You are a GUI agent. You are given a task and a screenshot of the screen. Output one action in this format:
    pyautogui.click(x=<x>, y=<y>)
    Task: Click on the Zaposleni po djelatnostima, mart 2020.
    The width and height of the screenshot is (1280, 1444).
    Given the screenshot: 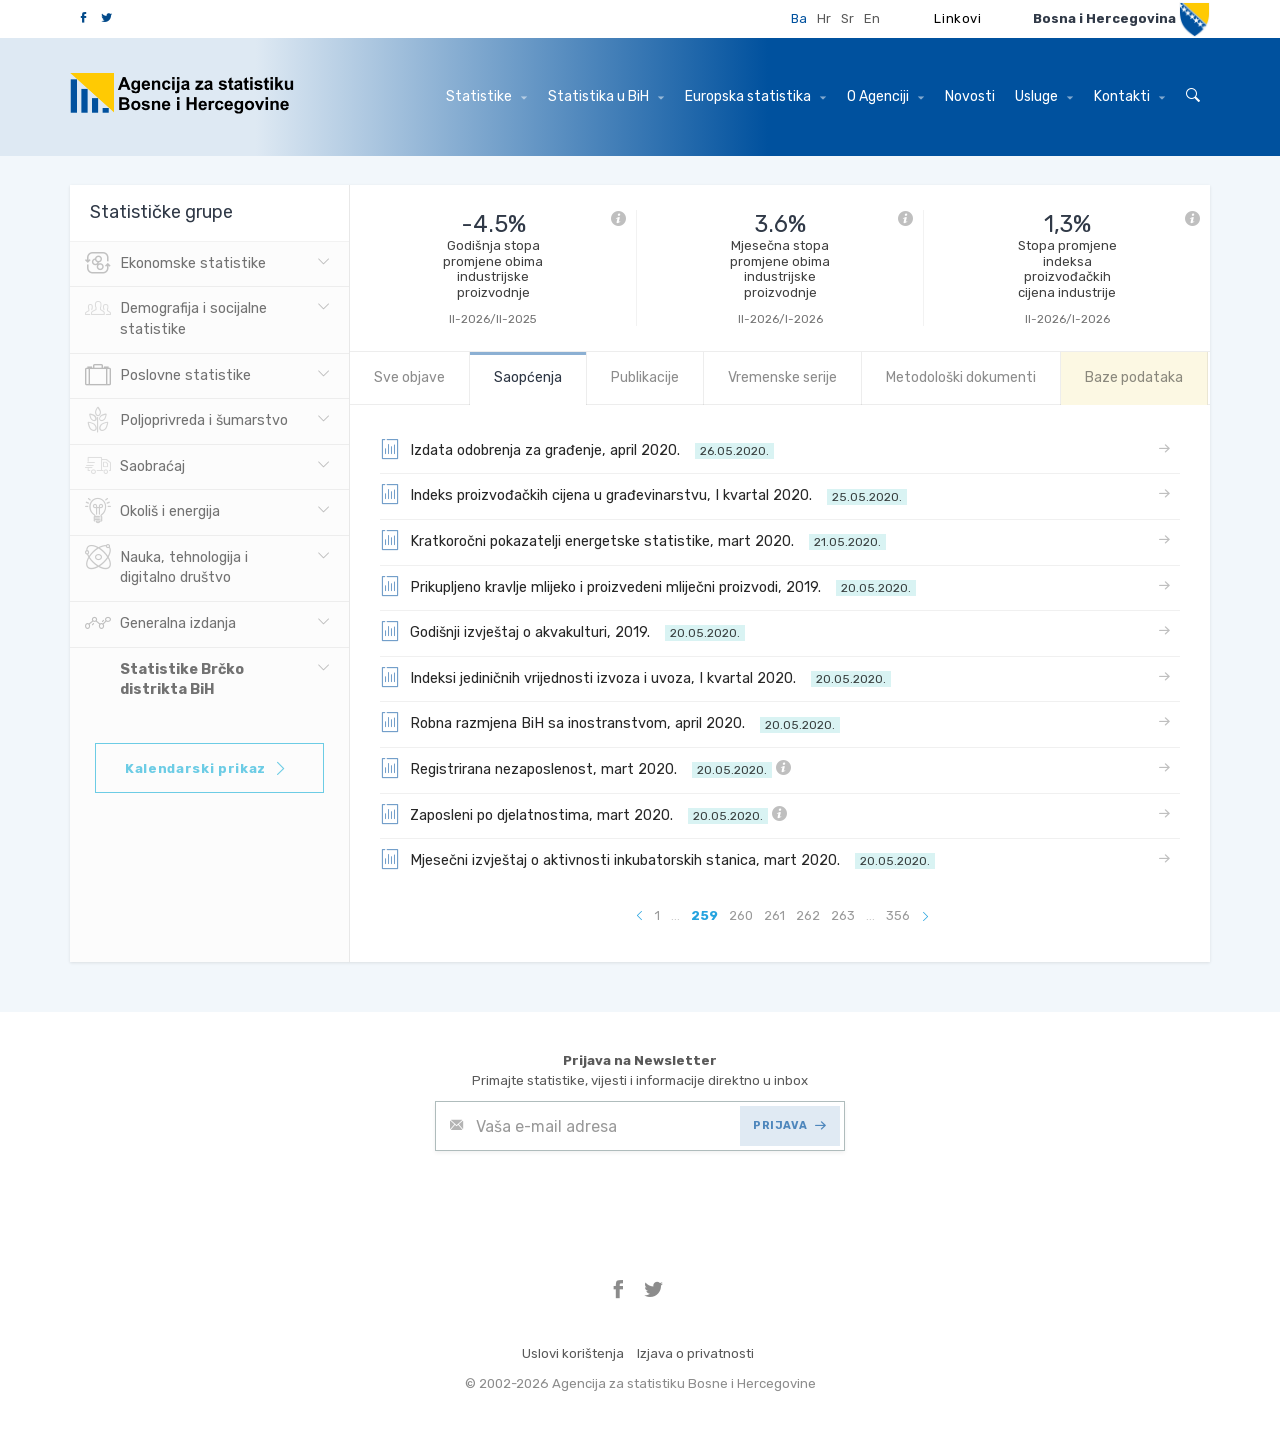 What is the action you would take?
    pyautogui.click(x=583, y=814)
    